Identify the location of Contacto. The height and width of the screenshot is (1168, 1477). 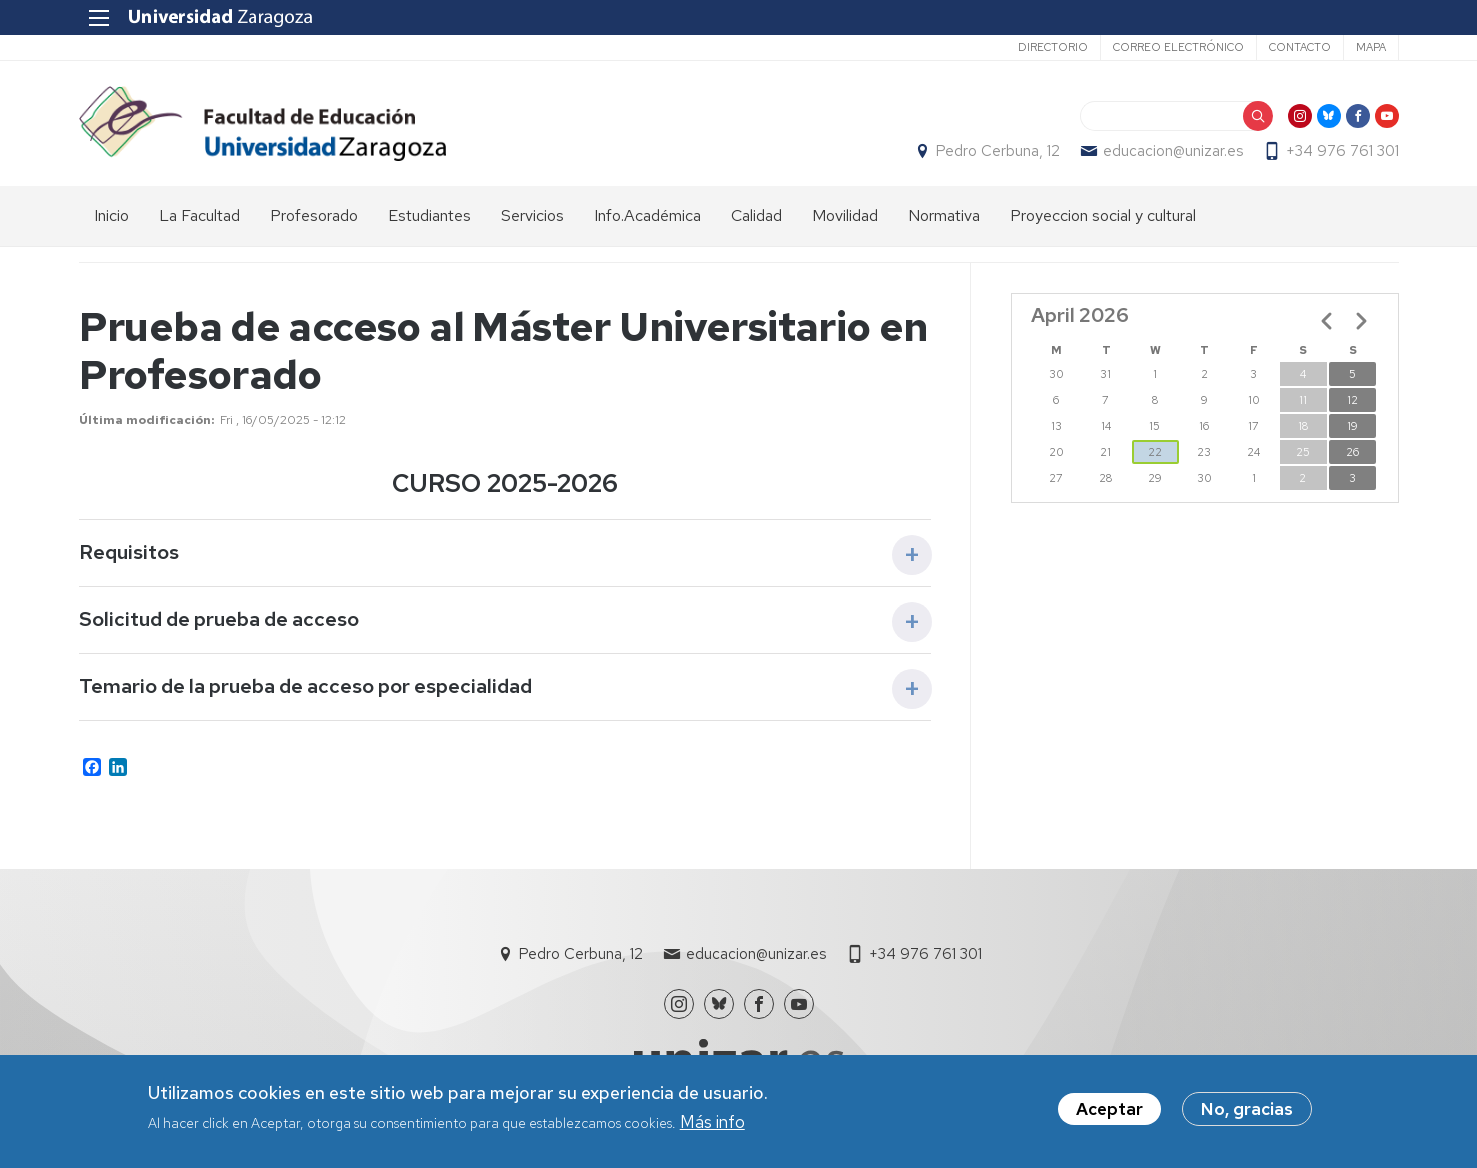
(1300, 47).